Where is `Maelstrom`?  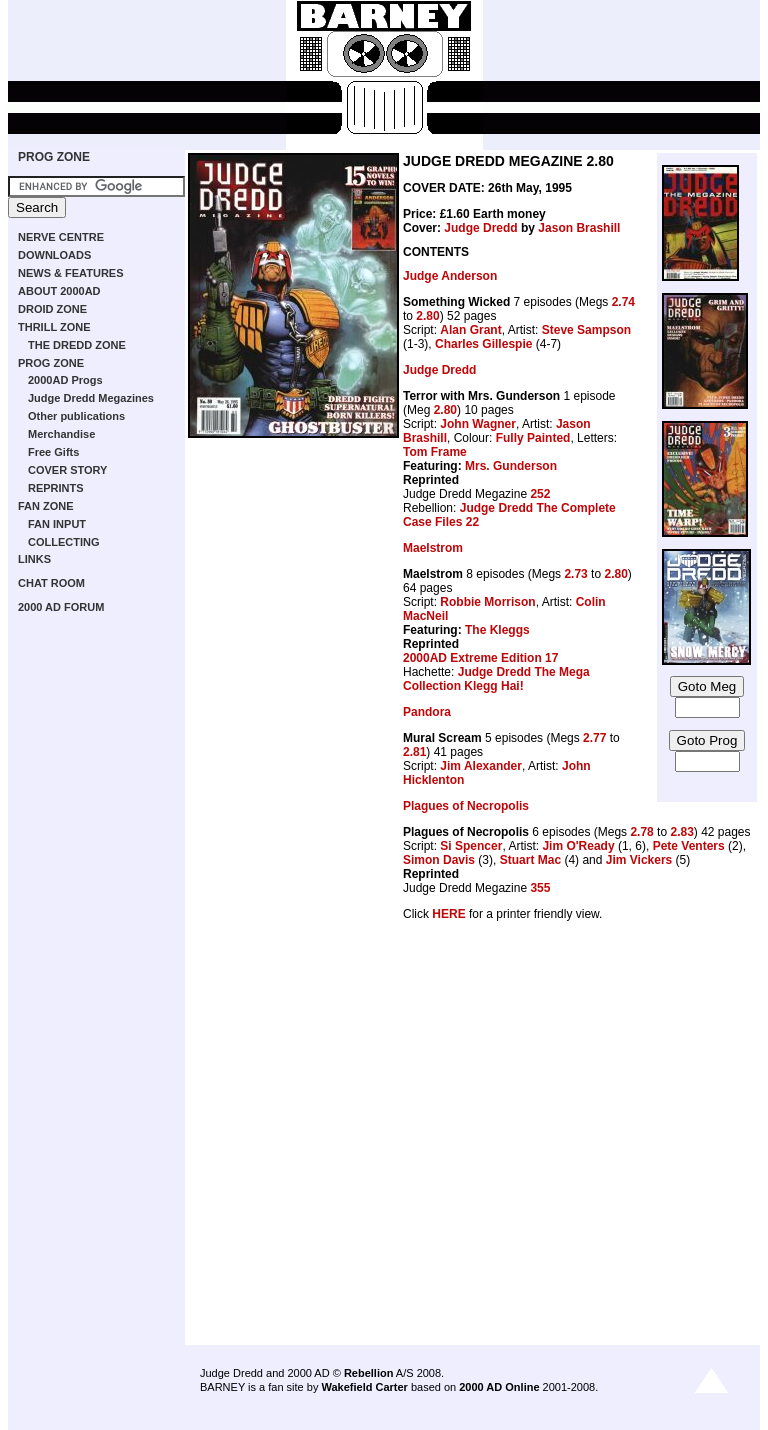
Maelstrom is located at coordinates (433, 548).